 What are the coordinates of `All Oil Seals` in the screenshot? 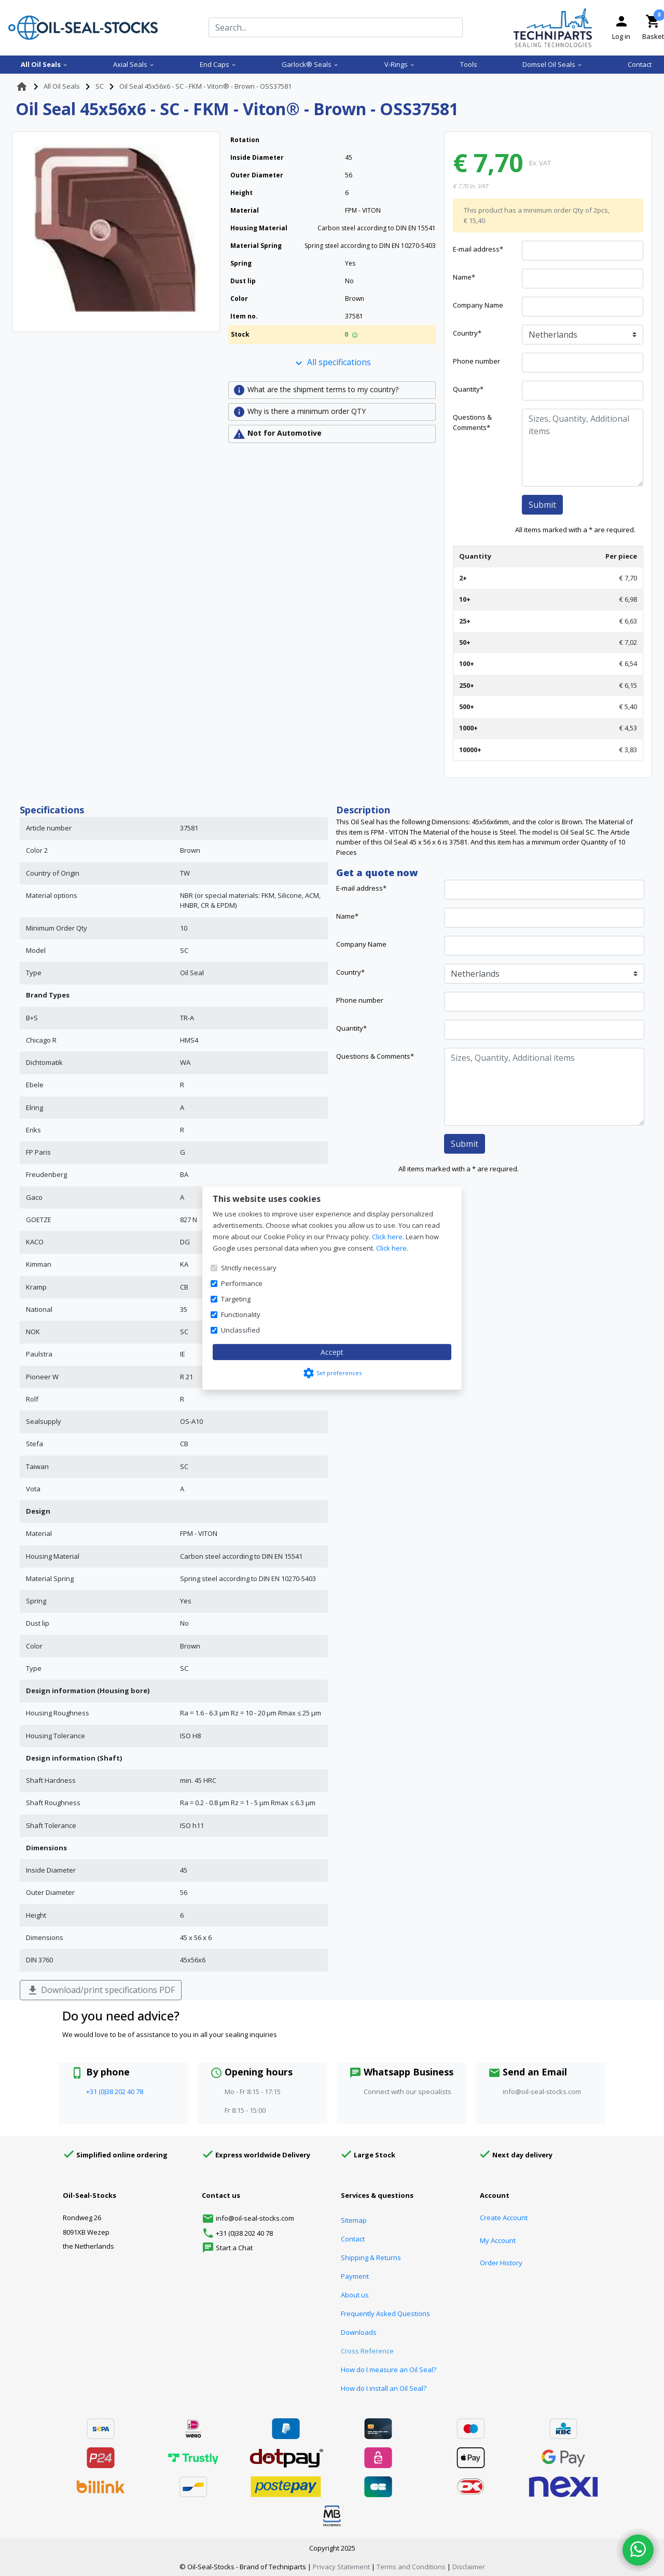 It's located at (44, 64).